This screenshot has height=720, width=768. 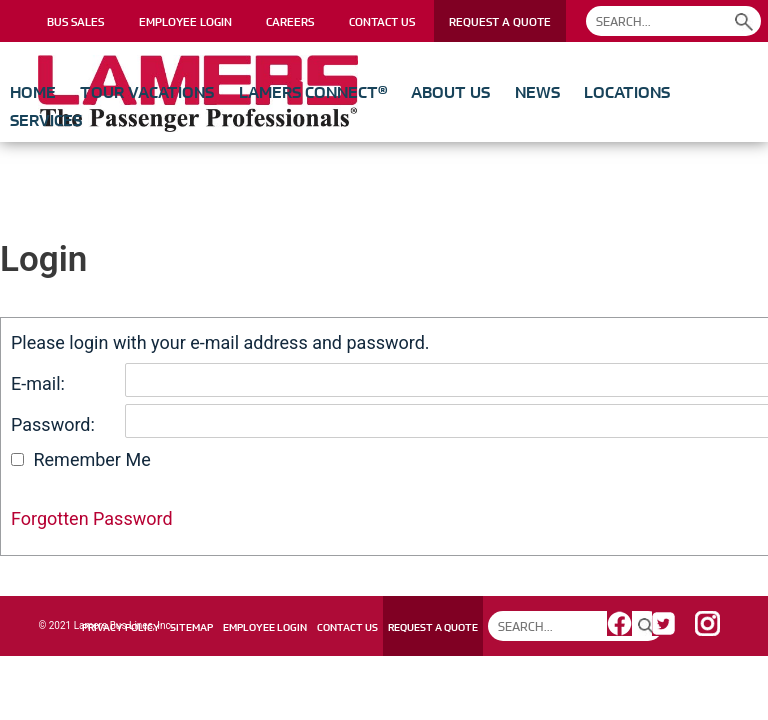 What do you see at coordinates (500, 22) in the screenshot?
I see `REQUEST A QUOTE` at bounding box center [500, 22].